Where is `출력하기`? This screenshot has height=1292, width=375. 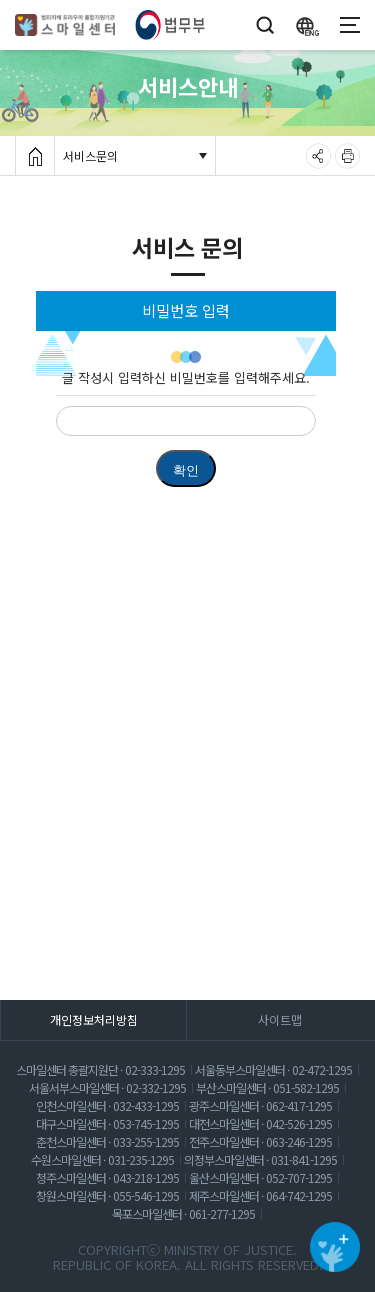
출력하기 is located at coordinates (347, 152).